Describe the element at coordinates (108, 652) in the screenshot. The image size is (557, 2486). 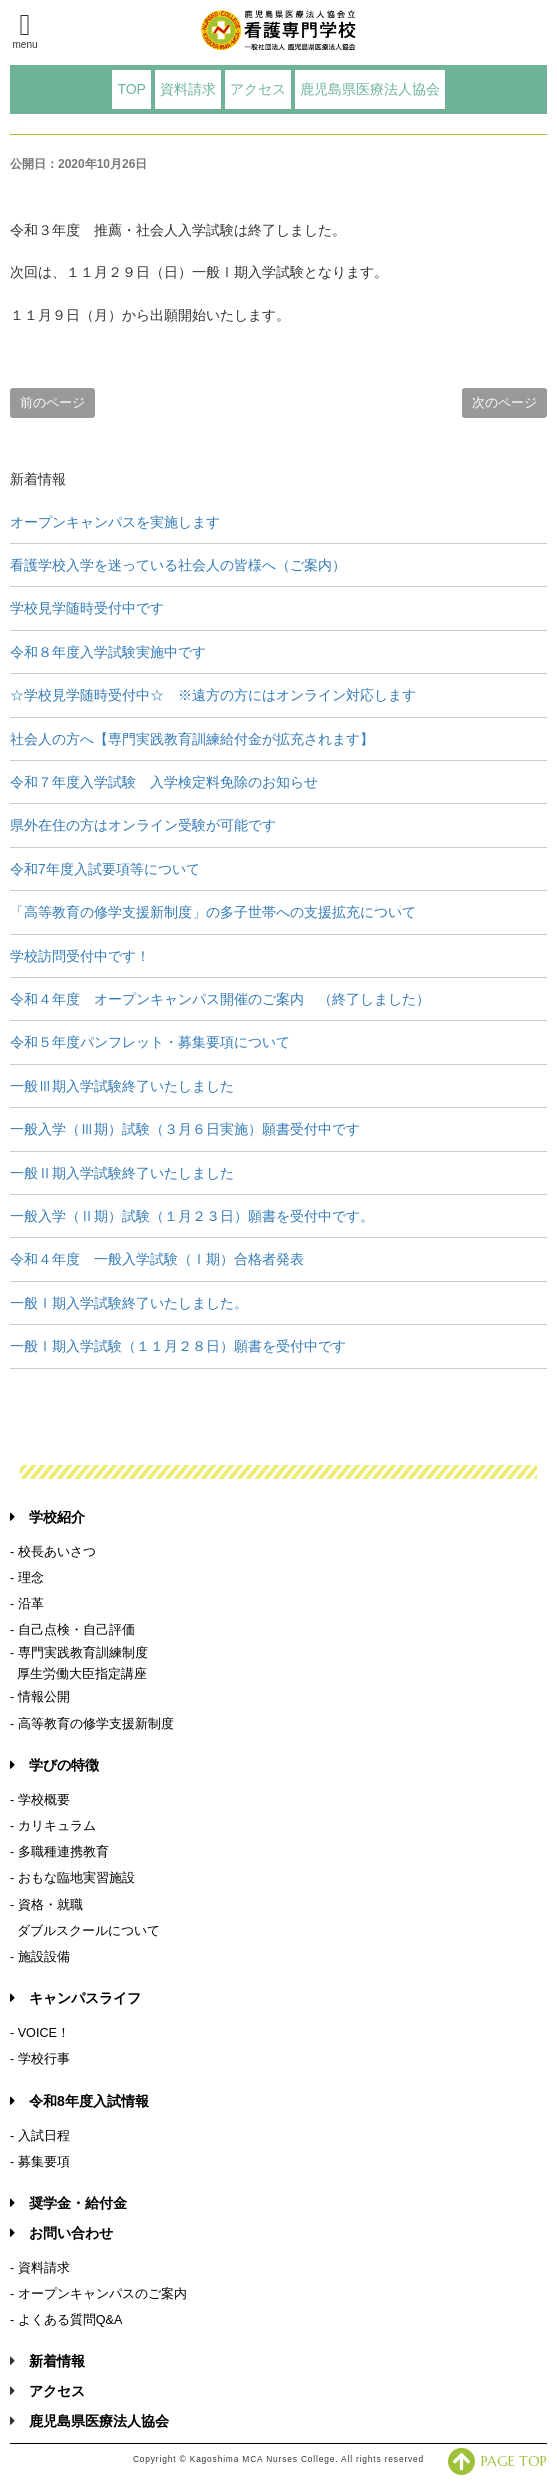
I see `令和８年度入学試験実施中です` at that location.